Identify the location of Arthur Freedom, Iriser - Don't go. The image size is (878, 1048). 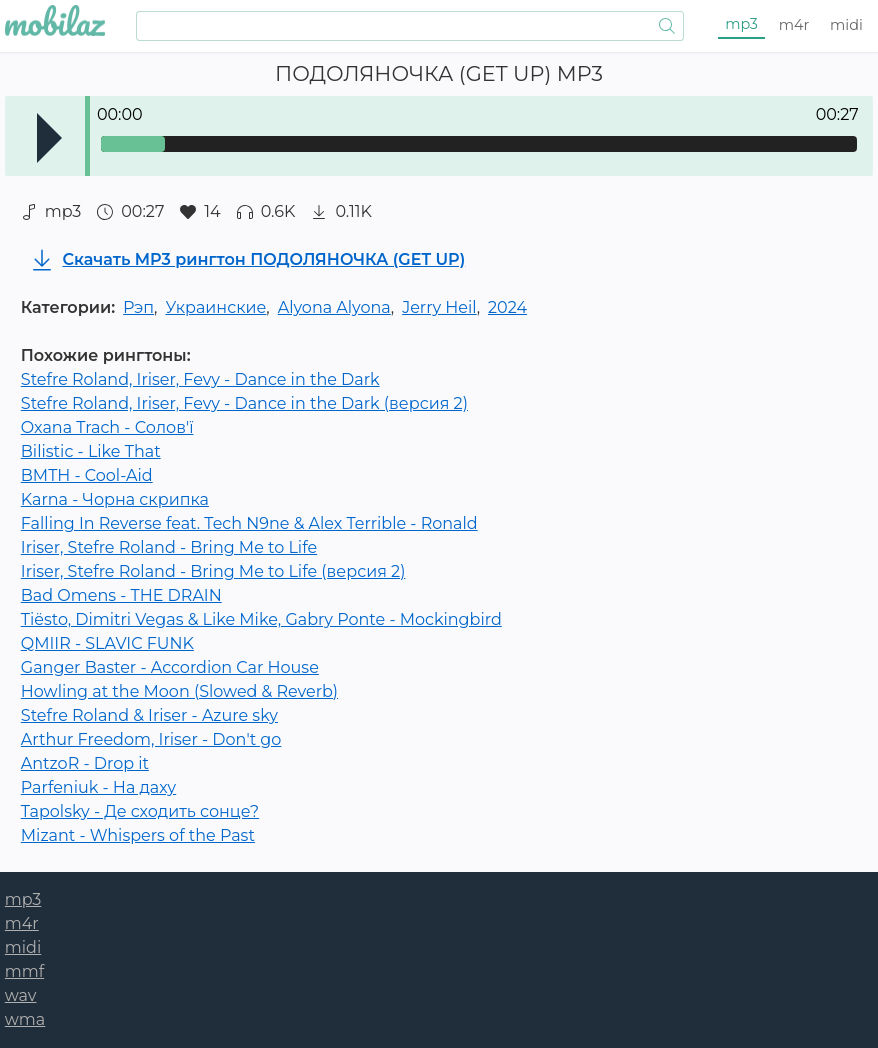
(151, 739).